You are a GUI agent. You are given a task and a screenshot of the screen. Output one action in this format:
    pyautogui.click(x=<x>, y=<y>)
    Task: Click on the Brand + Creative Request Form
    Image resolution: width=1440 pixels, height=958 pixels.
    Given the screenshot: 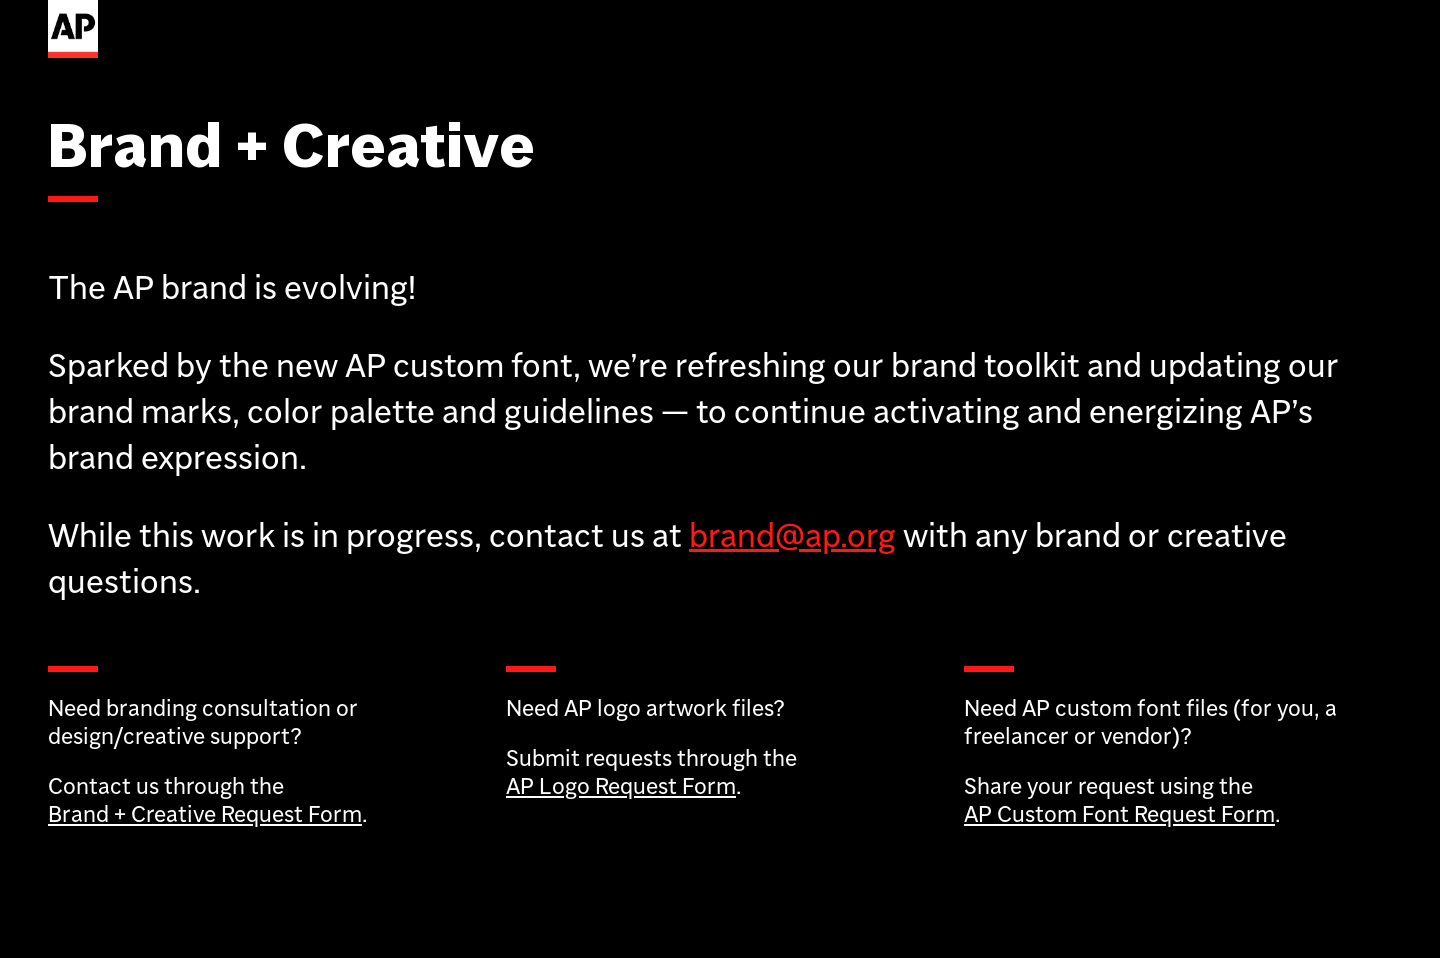 What is the action you would take?
    pyautogui.click(x=205, y=813)
    